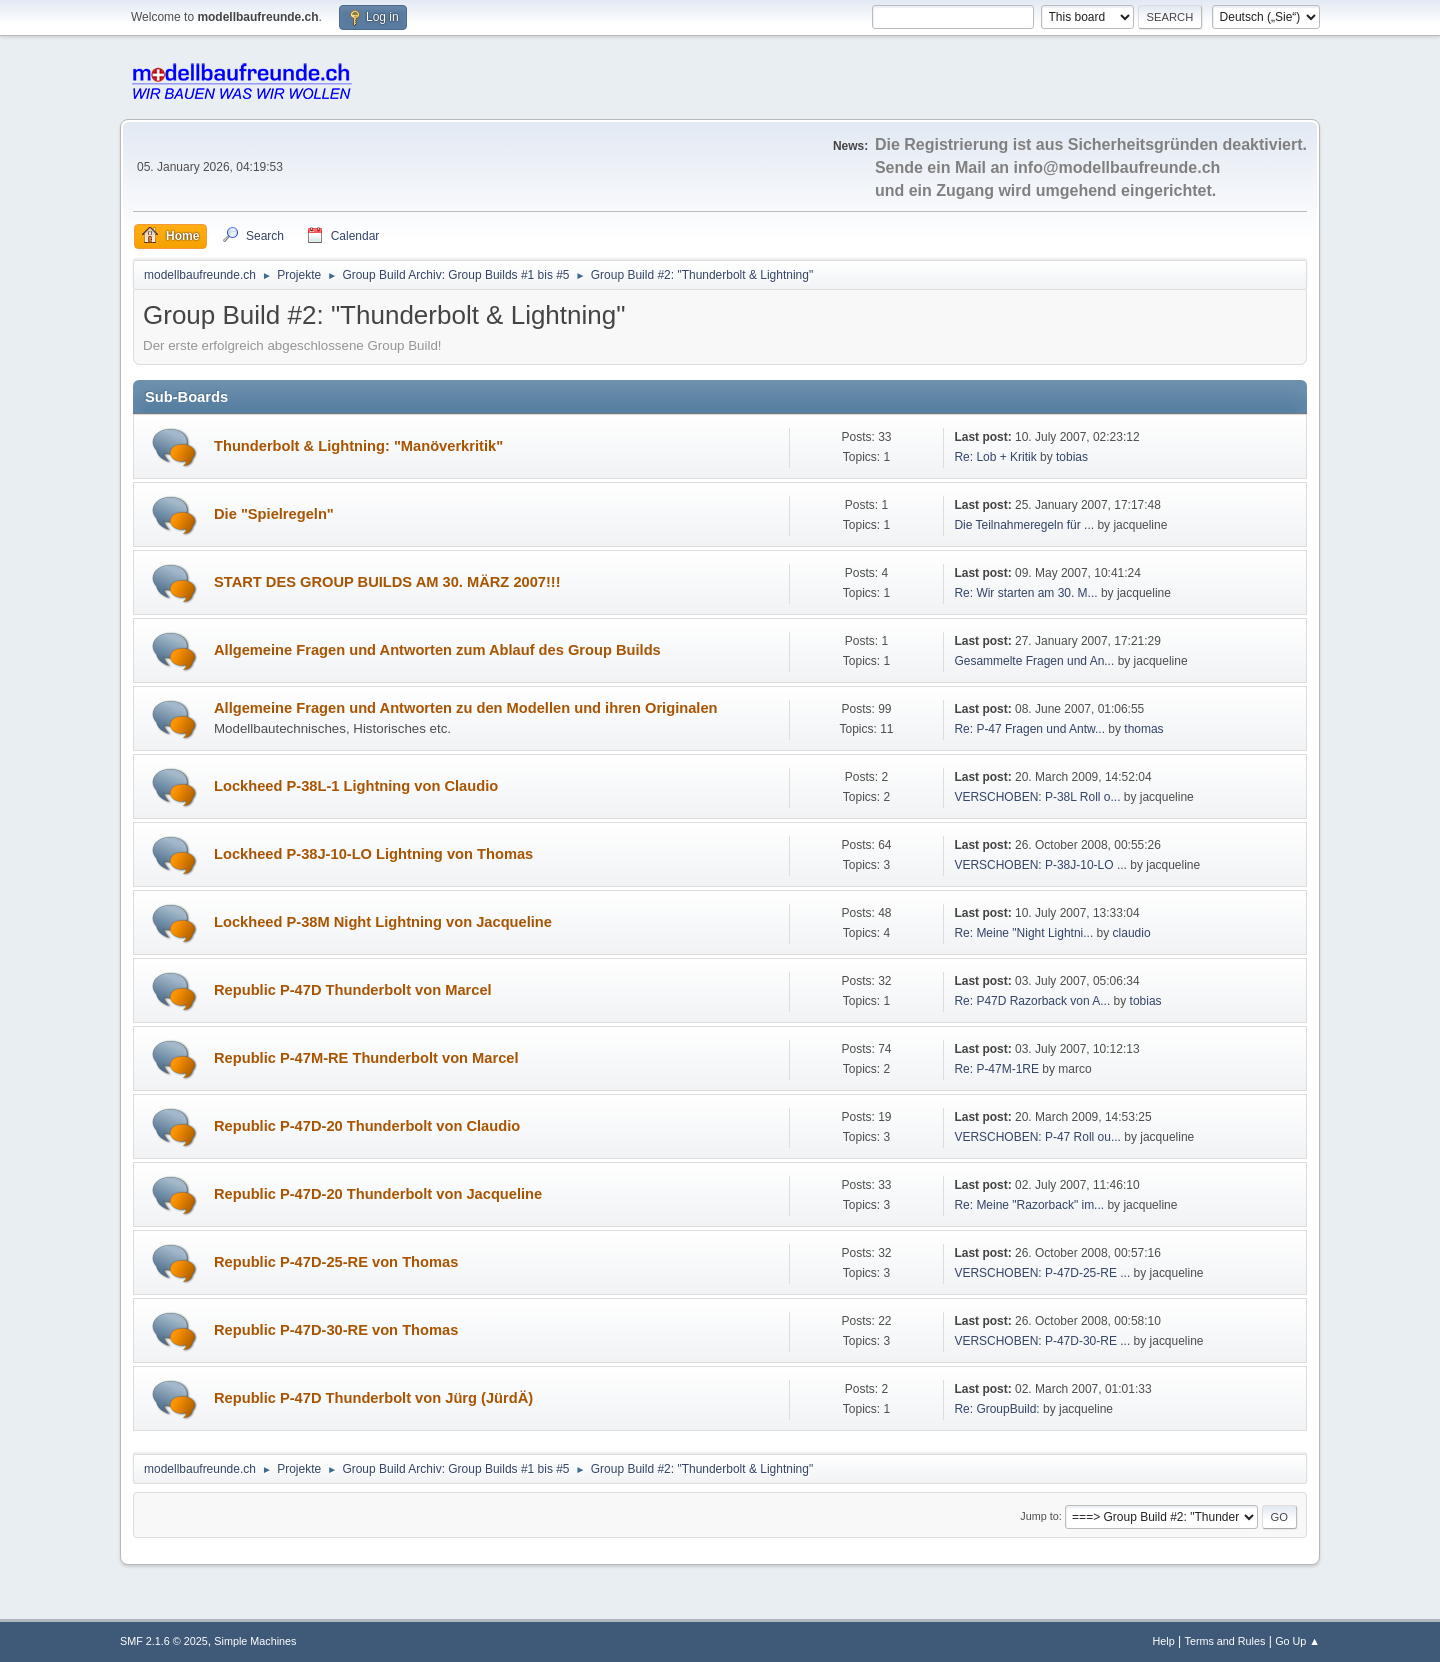  Describe the element at coordinates (378, 1194) in the screenshot. I see `Republic P-47D-20 Thunderbolt von Jacqueline` at that location.